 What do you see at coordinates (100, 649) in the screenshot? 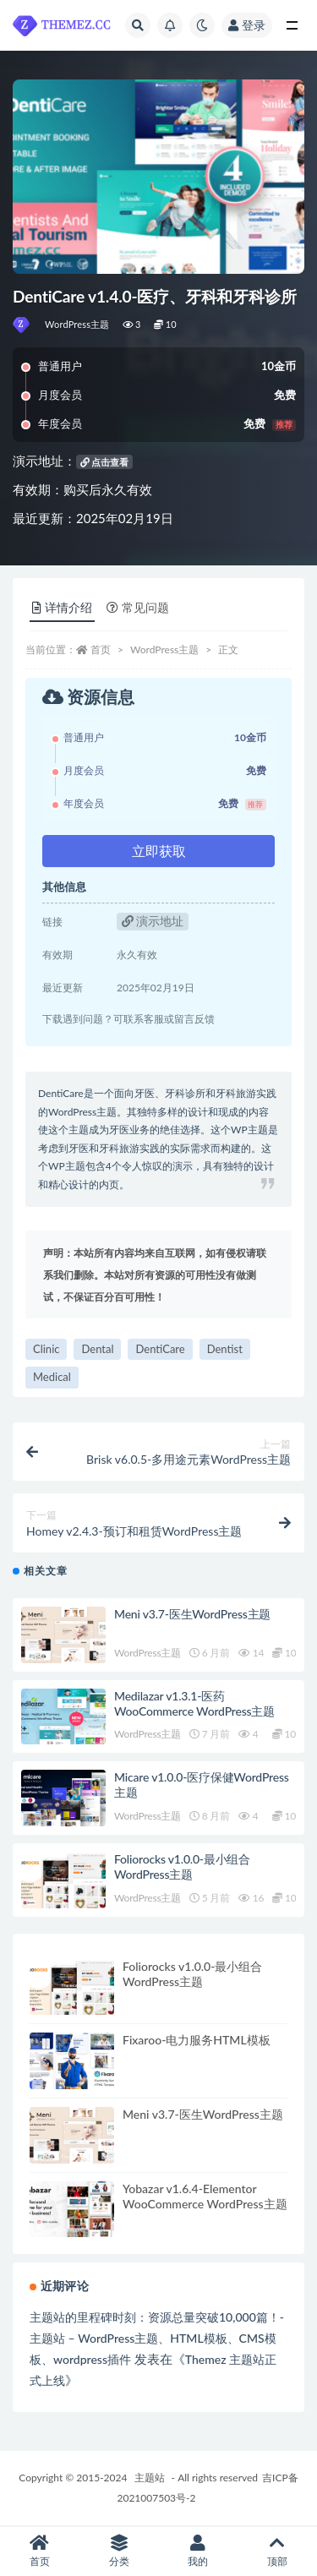
I see `首页` at bounding box center [100, 649].